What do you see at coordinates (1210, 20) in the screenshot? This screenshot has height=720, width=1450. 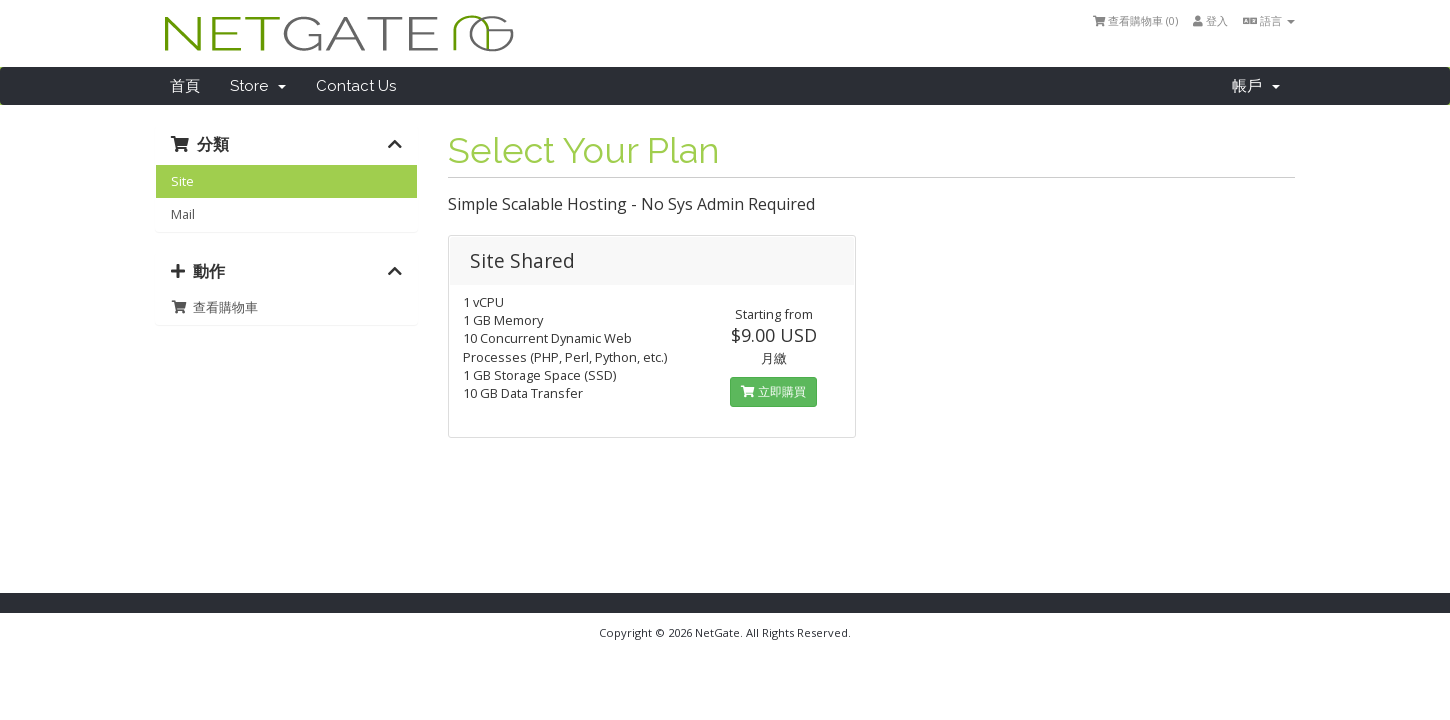 I see `登入` at bounding box center [1210, 20].